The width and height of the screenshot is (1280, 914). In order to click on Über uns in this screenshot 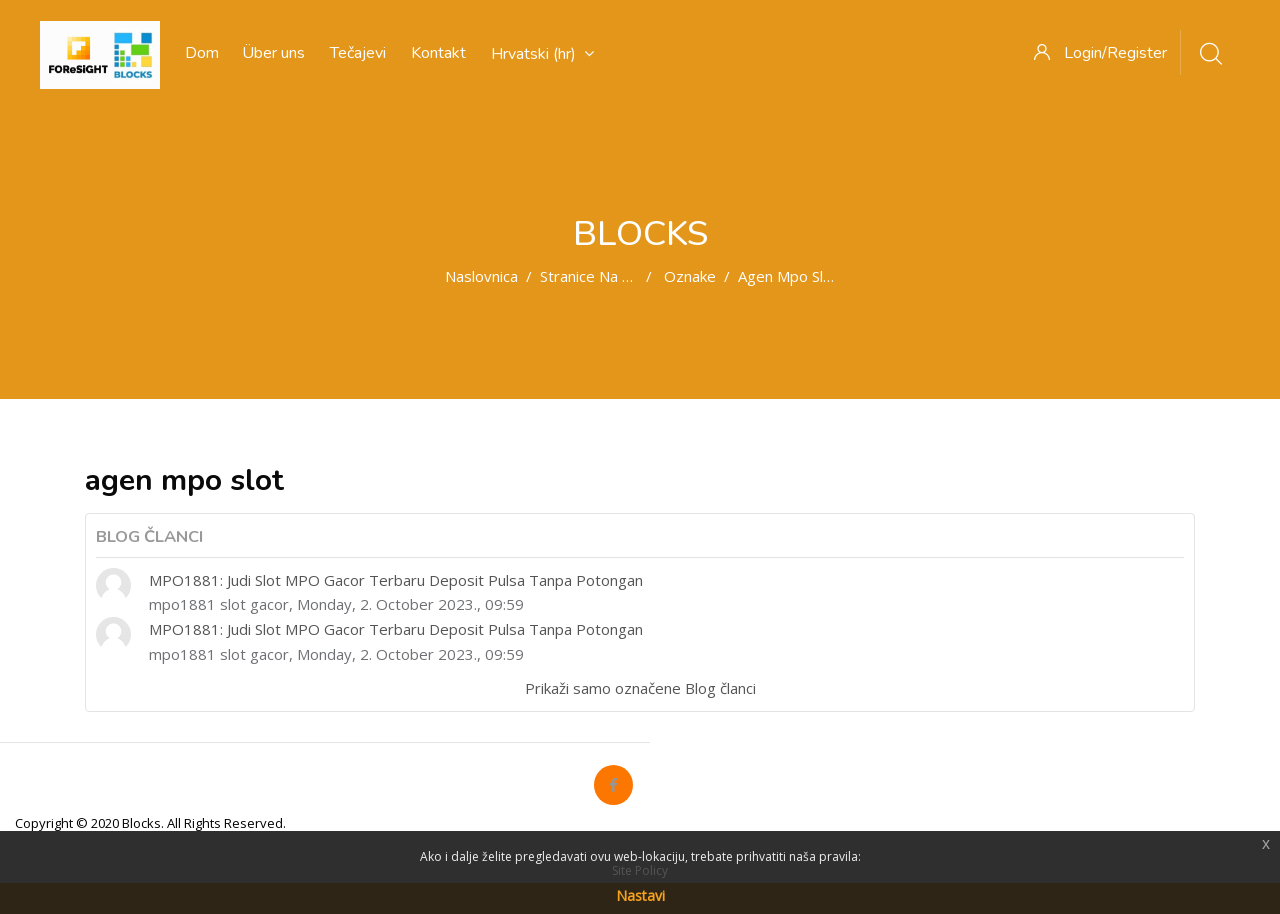, I will do `click(273, 53)`.